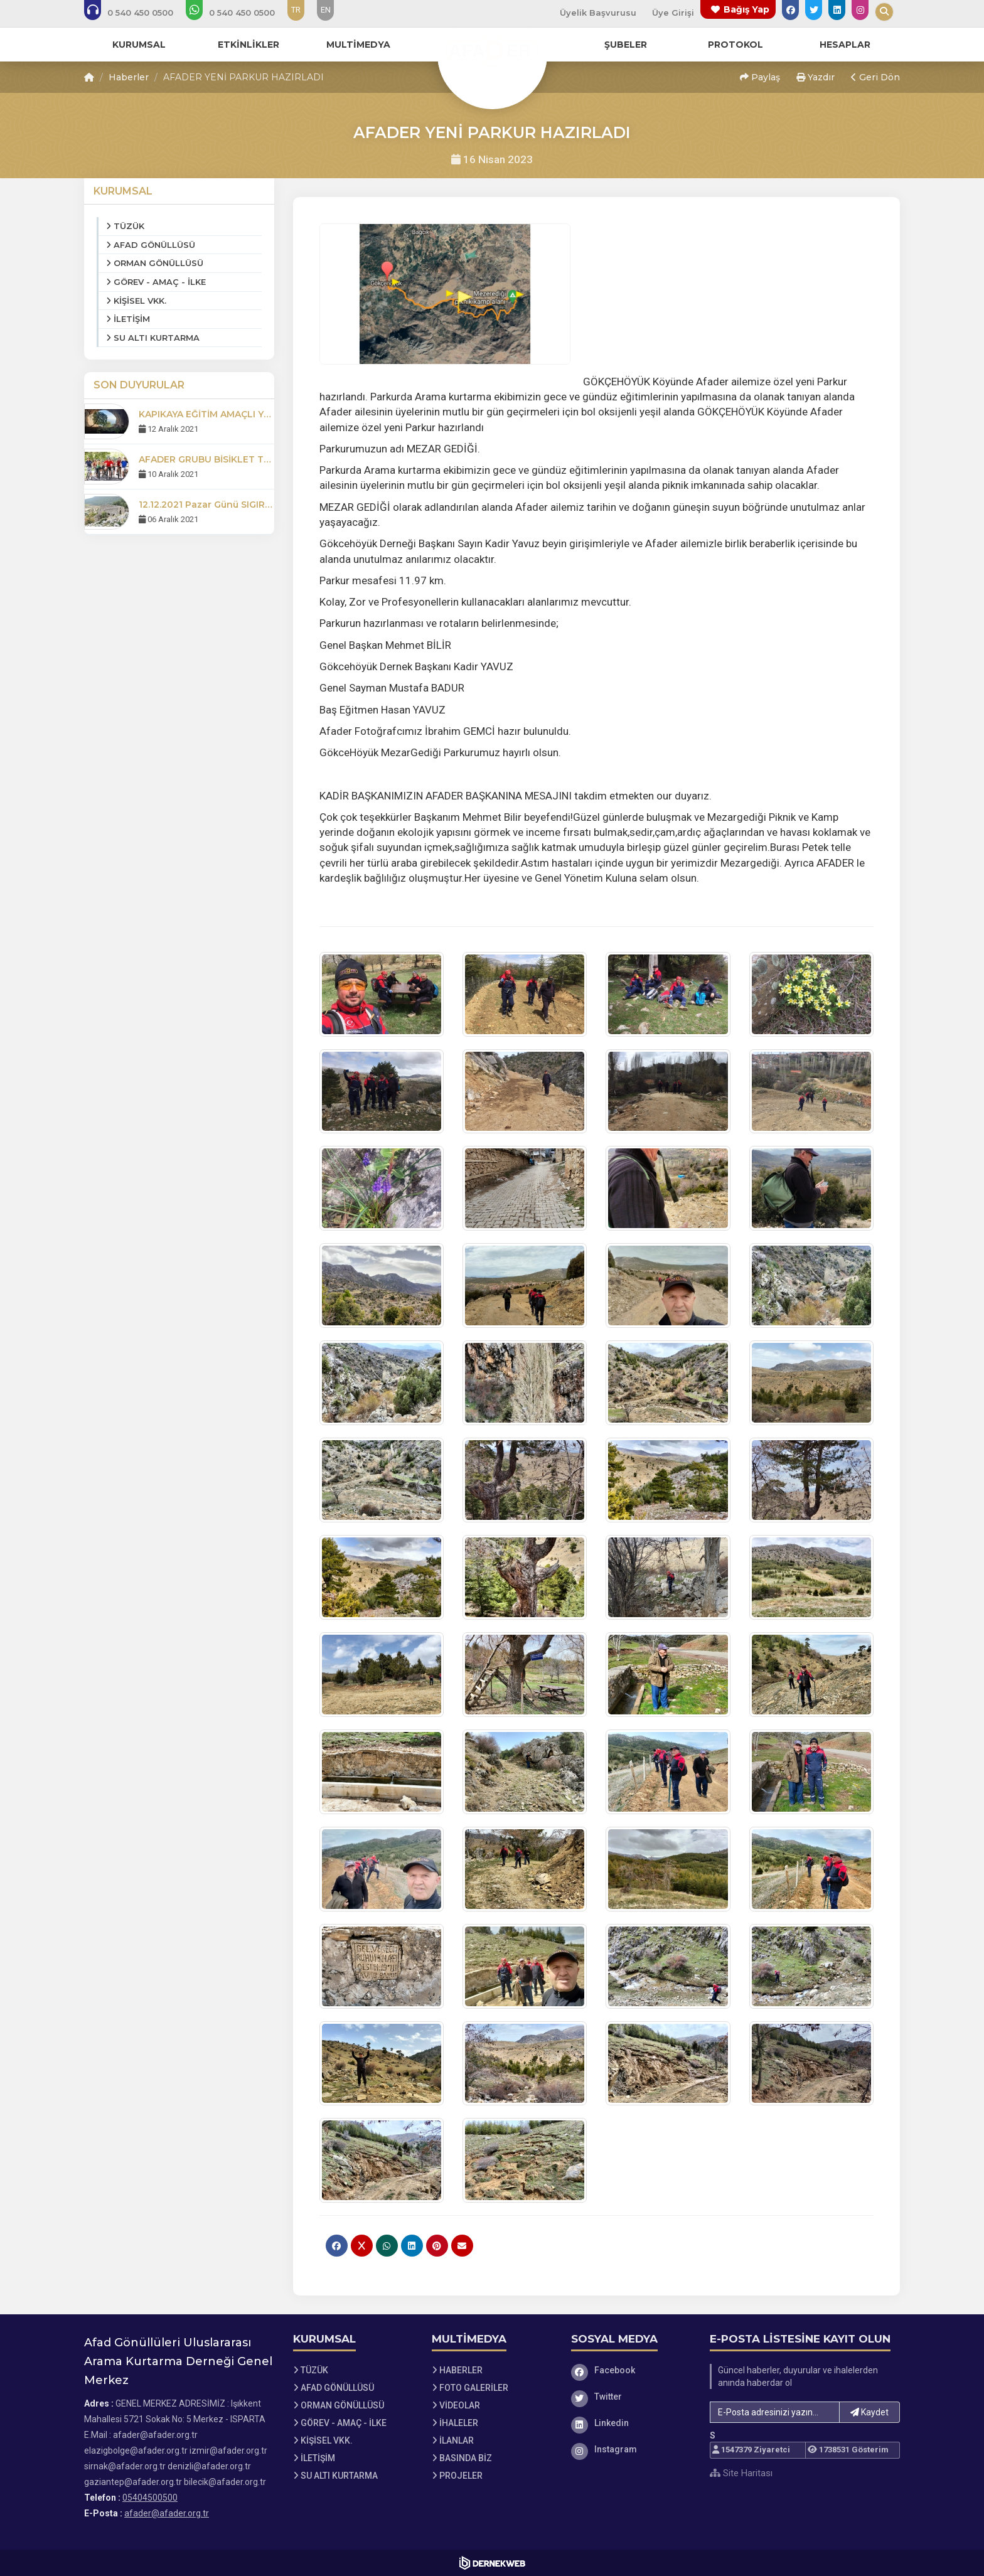  I want to click on Üye Girişi [Üye Girişi Yap], so click(673, 13).